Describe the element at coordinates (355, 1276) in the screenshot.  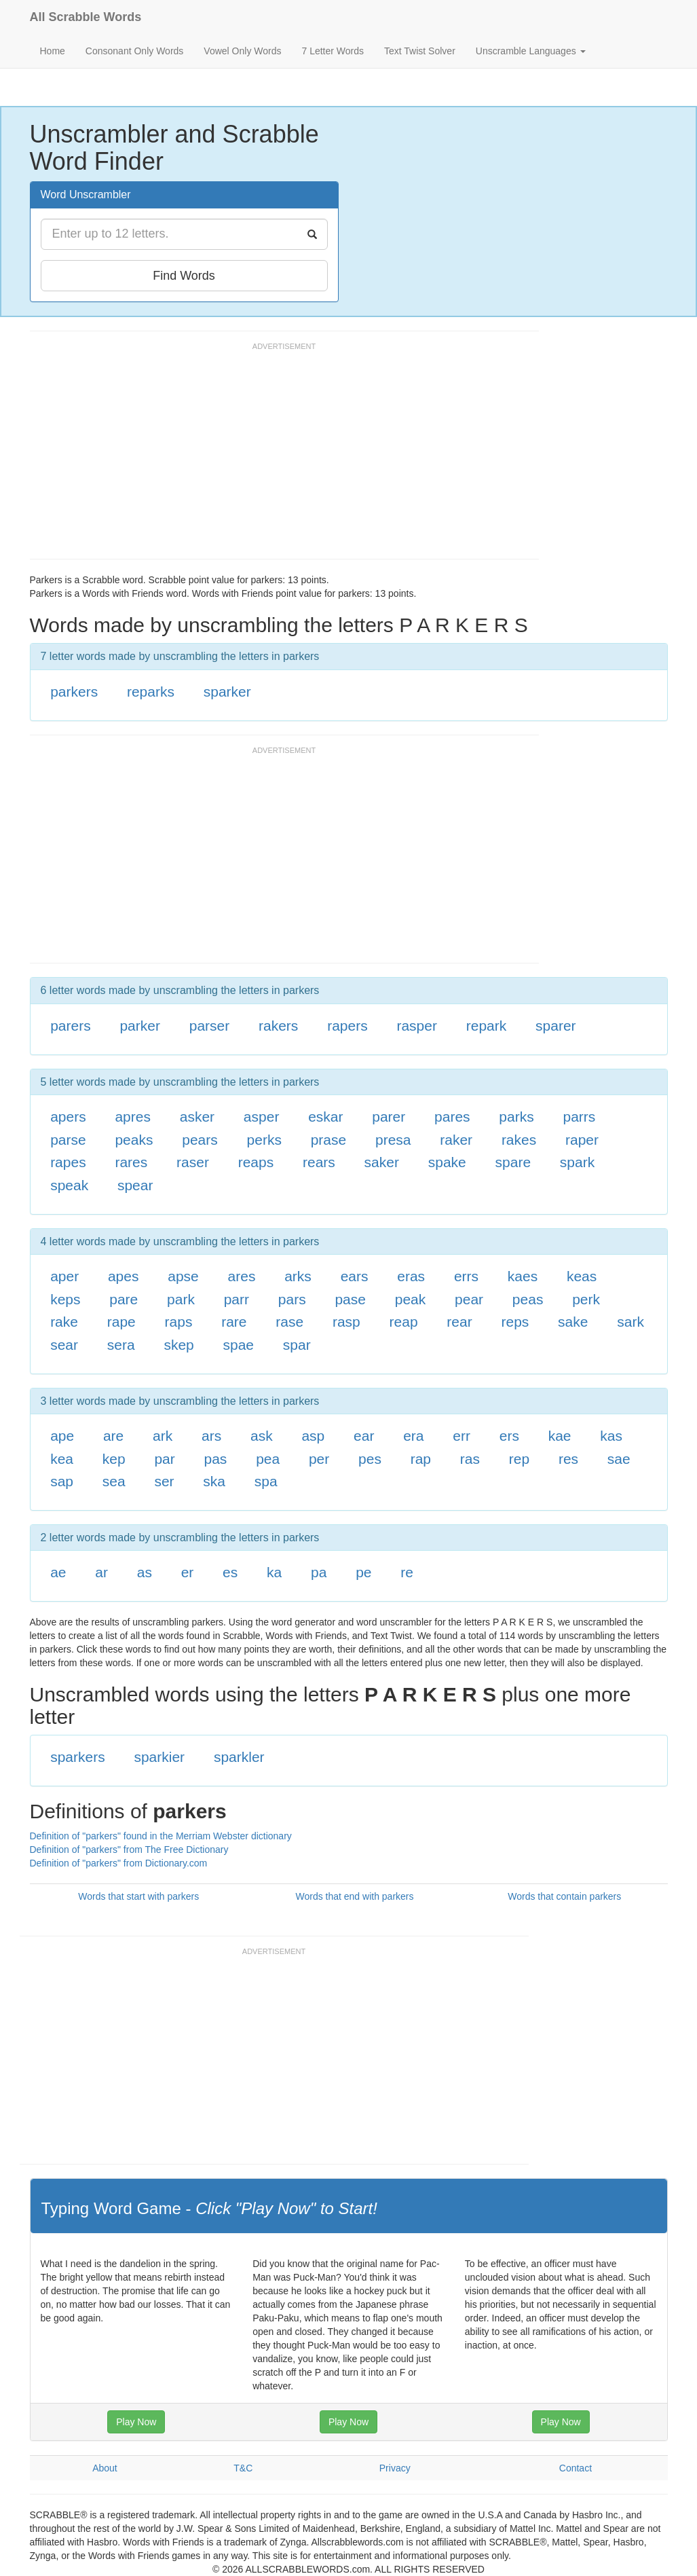
I see `ears` at that location.